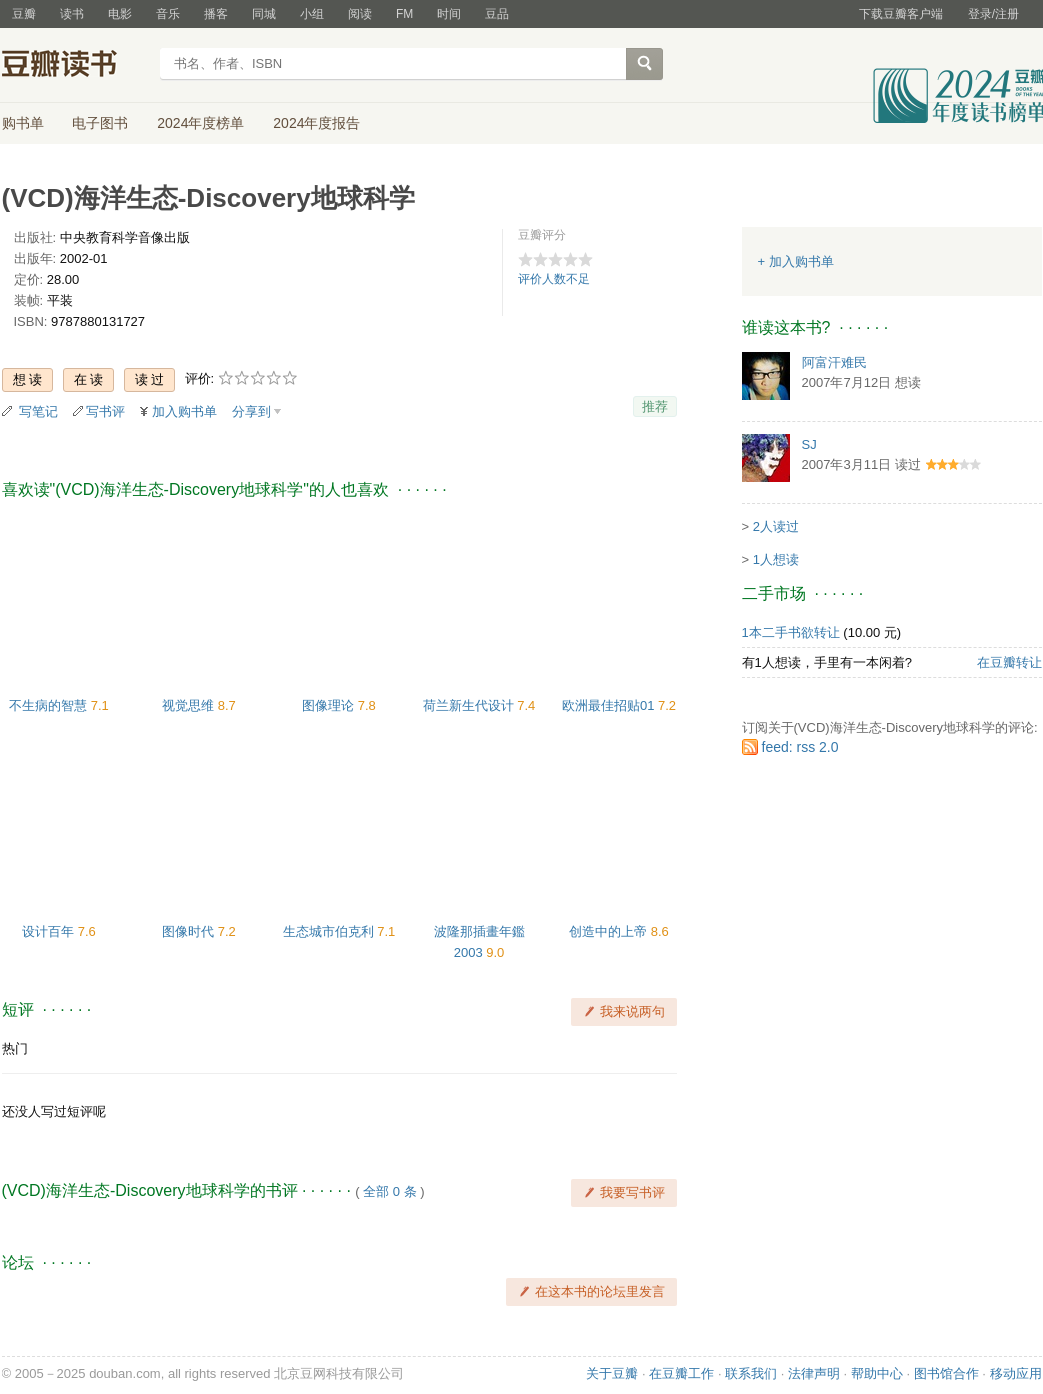  What do you see at coordinates (655, 406) in the screenshot?
I see `推荐` at bounding box center [655, 406].